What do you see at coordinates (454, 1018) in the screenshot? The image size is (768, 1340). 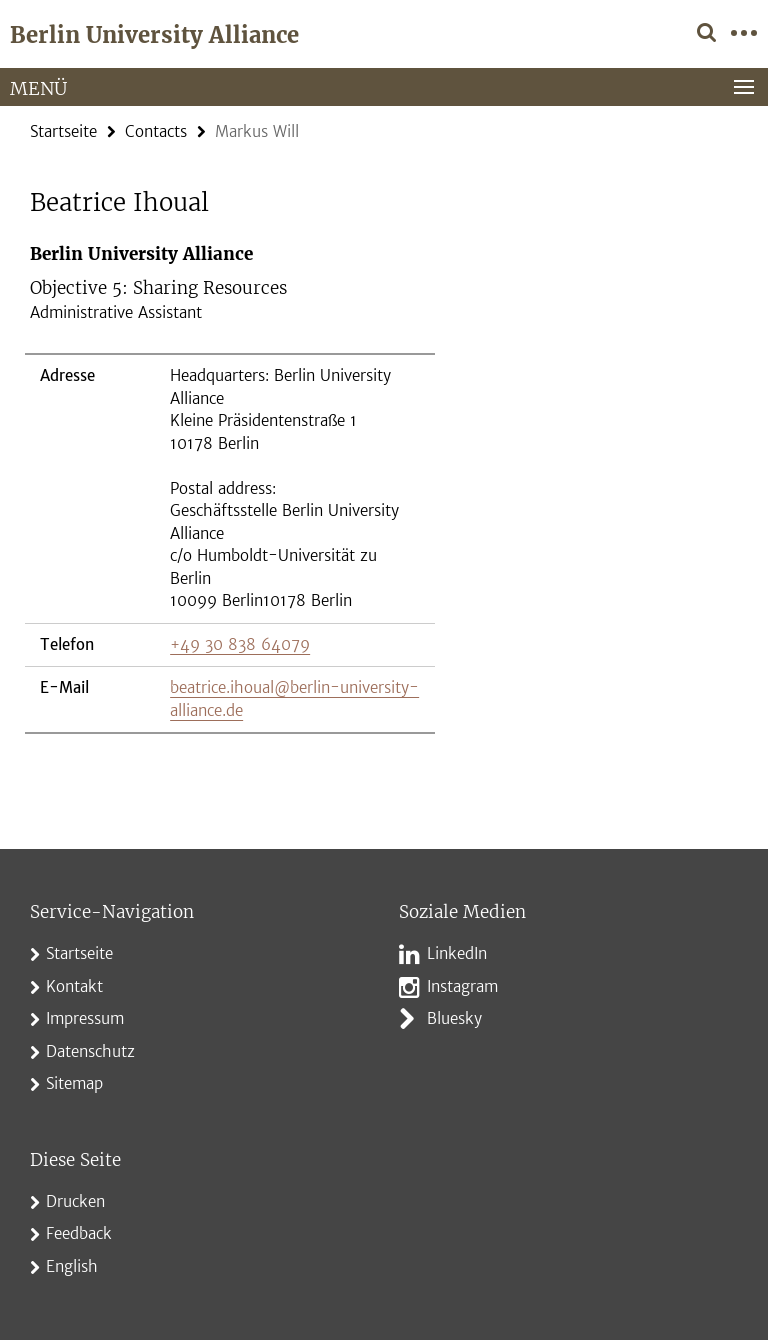 I see `Bluesky` at bounding box center [454, 1018].